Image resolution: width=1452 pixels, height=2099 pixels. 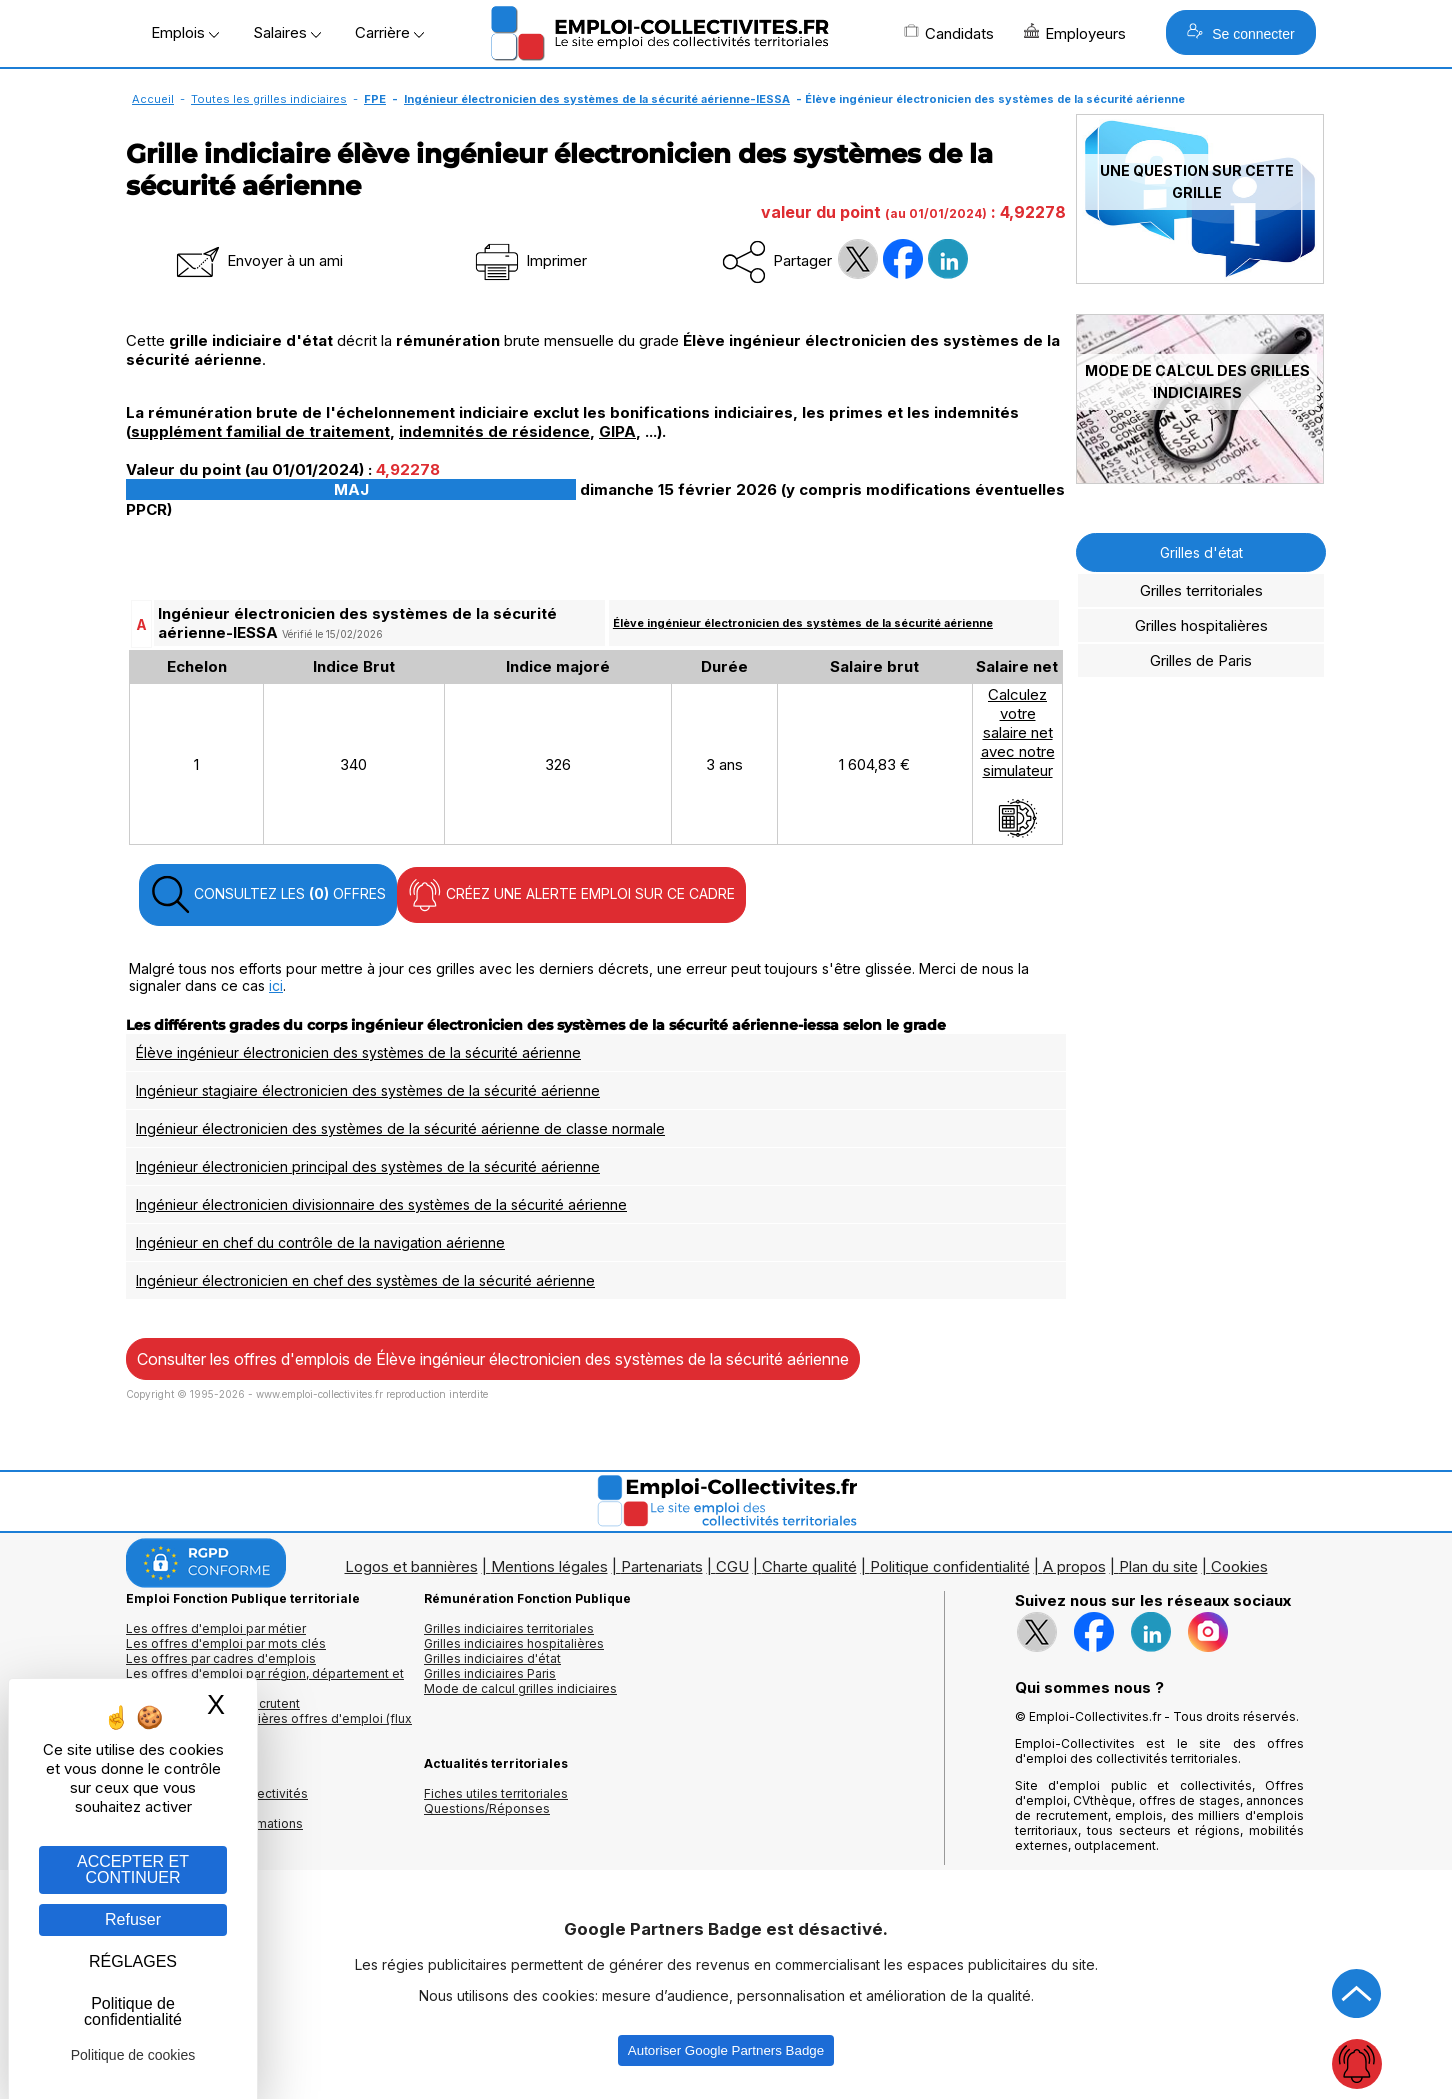 I want to click on Grilles d'état, so click(x=1201, y=552).